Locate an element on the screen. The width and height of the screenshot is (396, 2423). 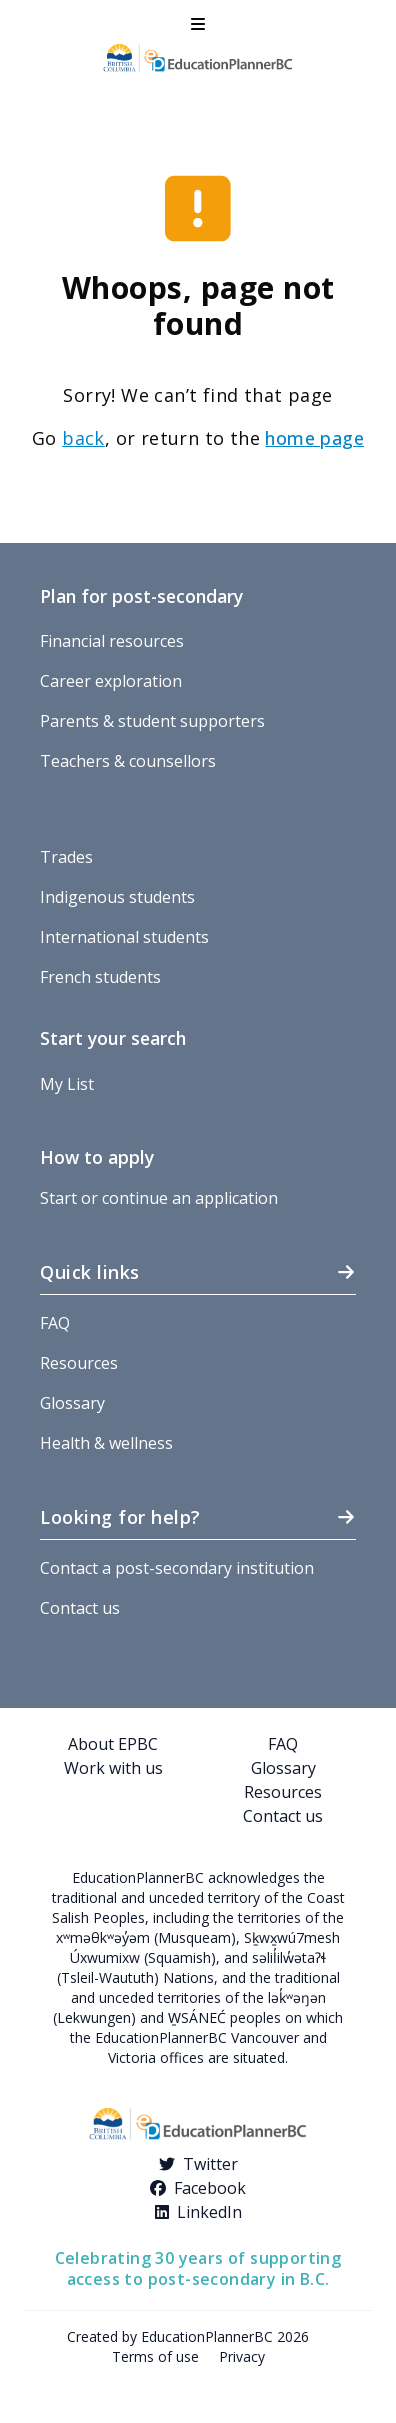
home page is located at coordinates (314, 438).